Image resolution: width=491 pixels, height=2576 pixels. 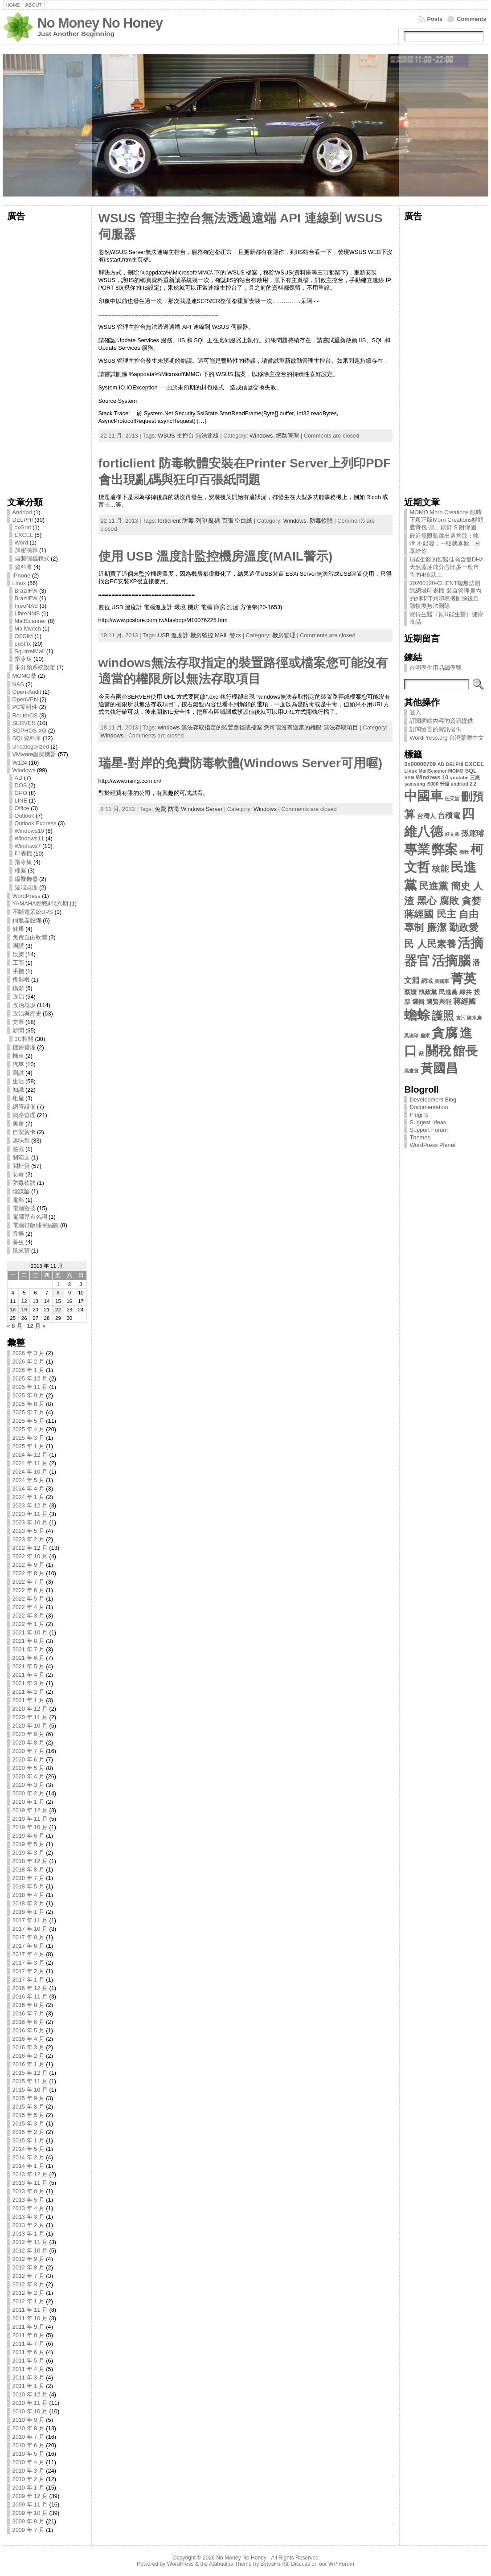 What do you see at coordinates (18, 1072) in the screenshot?
I see `測試` at bounding box center [18, 1072].